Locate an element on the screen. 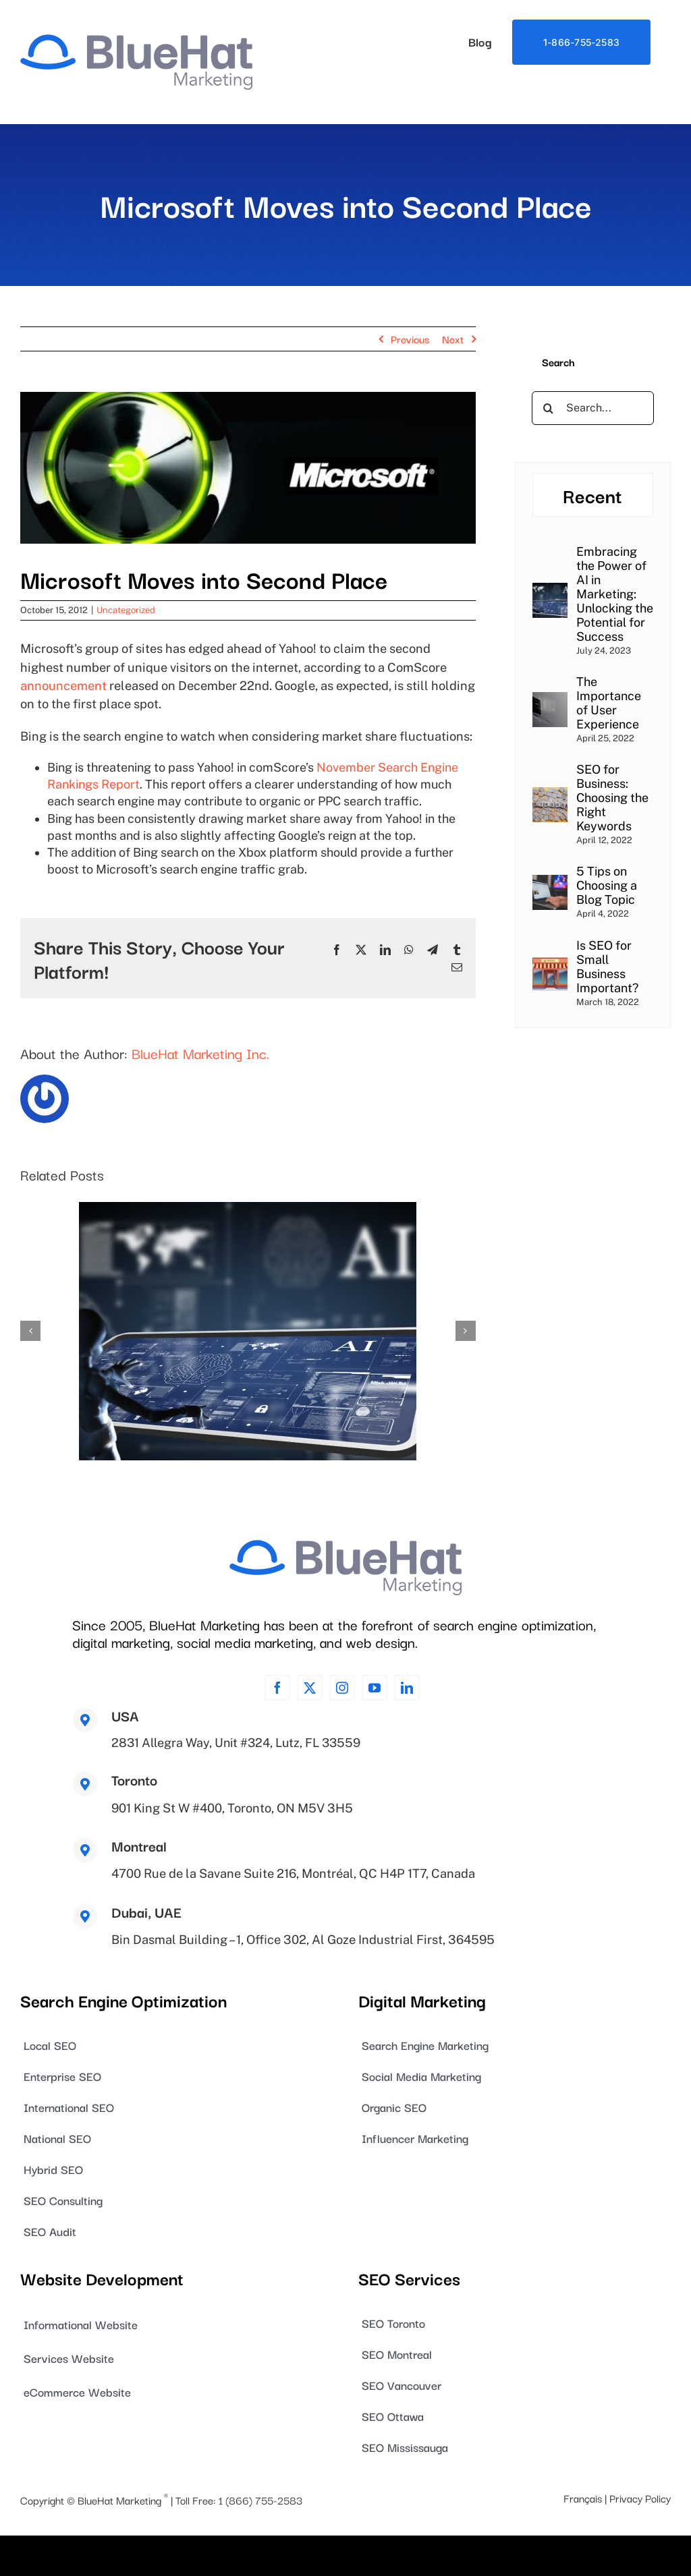 The image size is (691, 2576). 2831 Allegra Way, Unit #324, Lutz, FL 33559 is located at coordinates (235, 1743).